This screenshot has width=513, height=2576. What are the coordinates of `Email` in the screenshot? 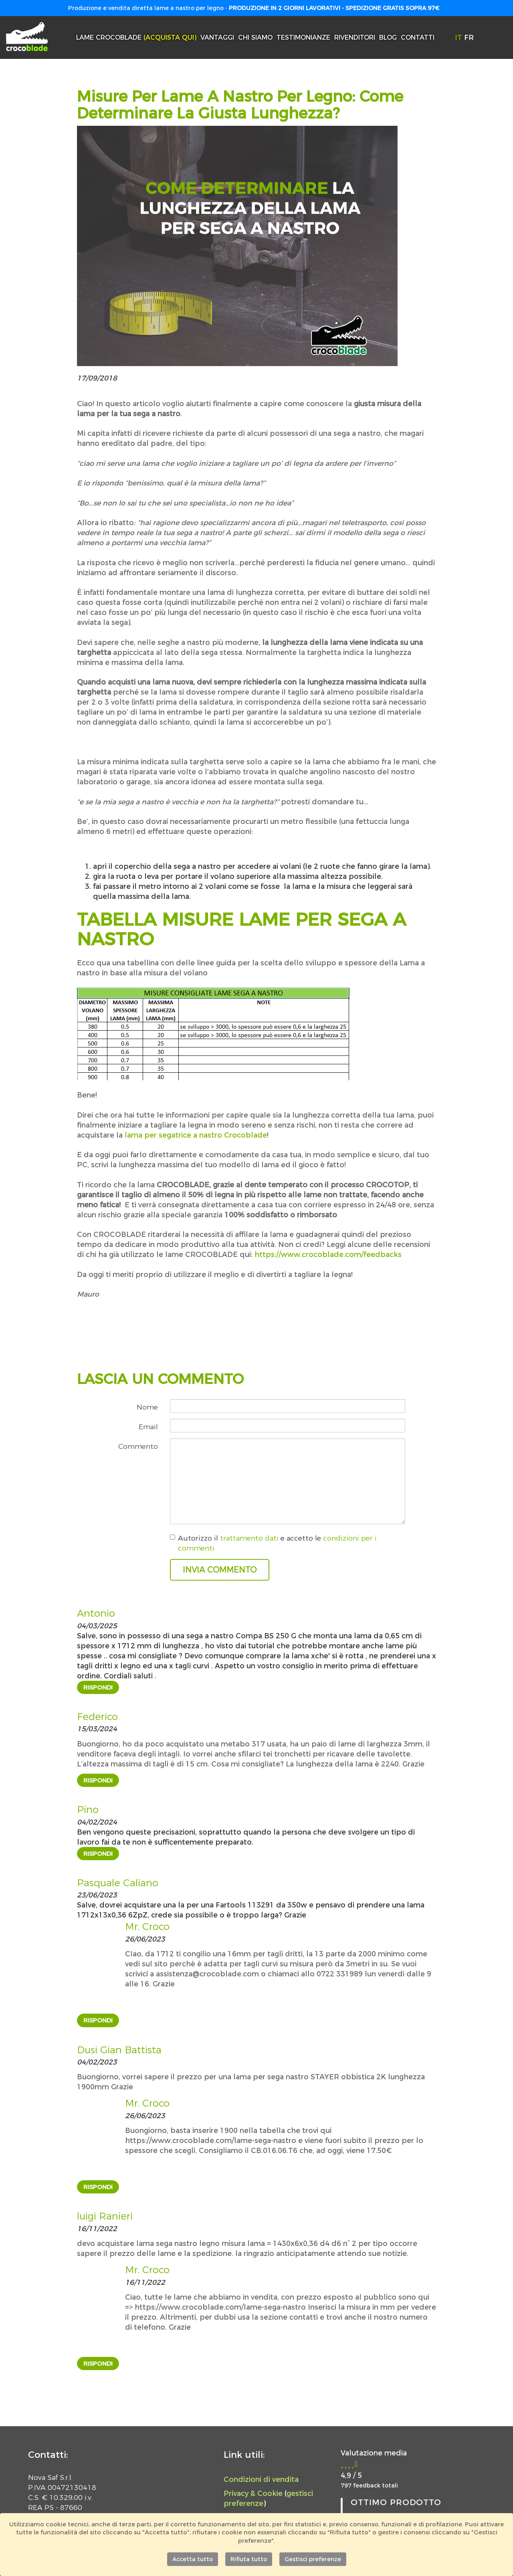 It's located at (148, 1426).